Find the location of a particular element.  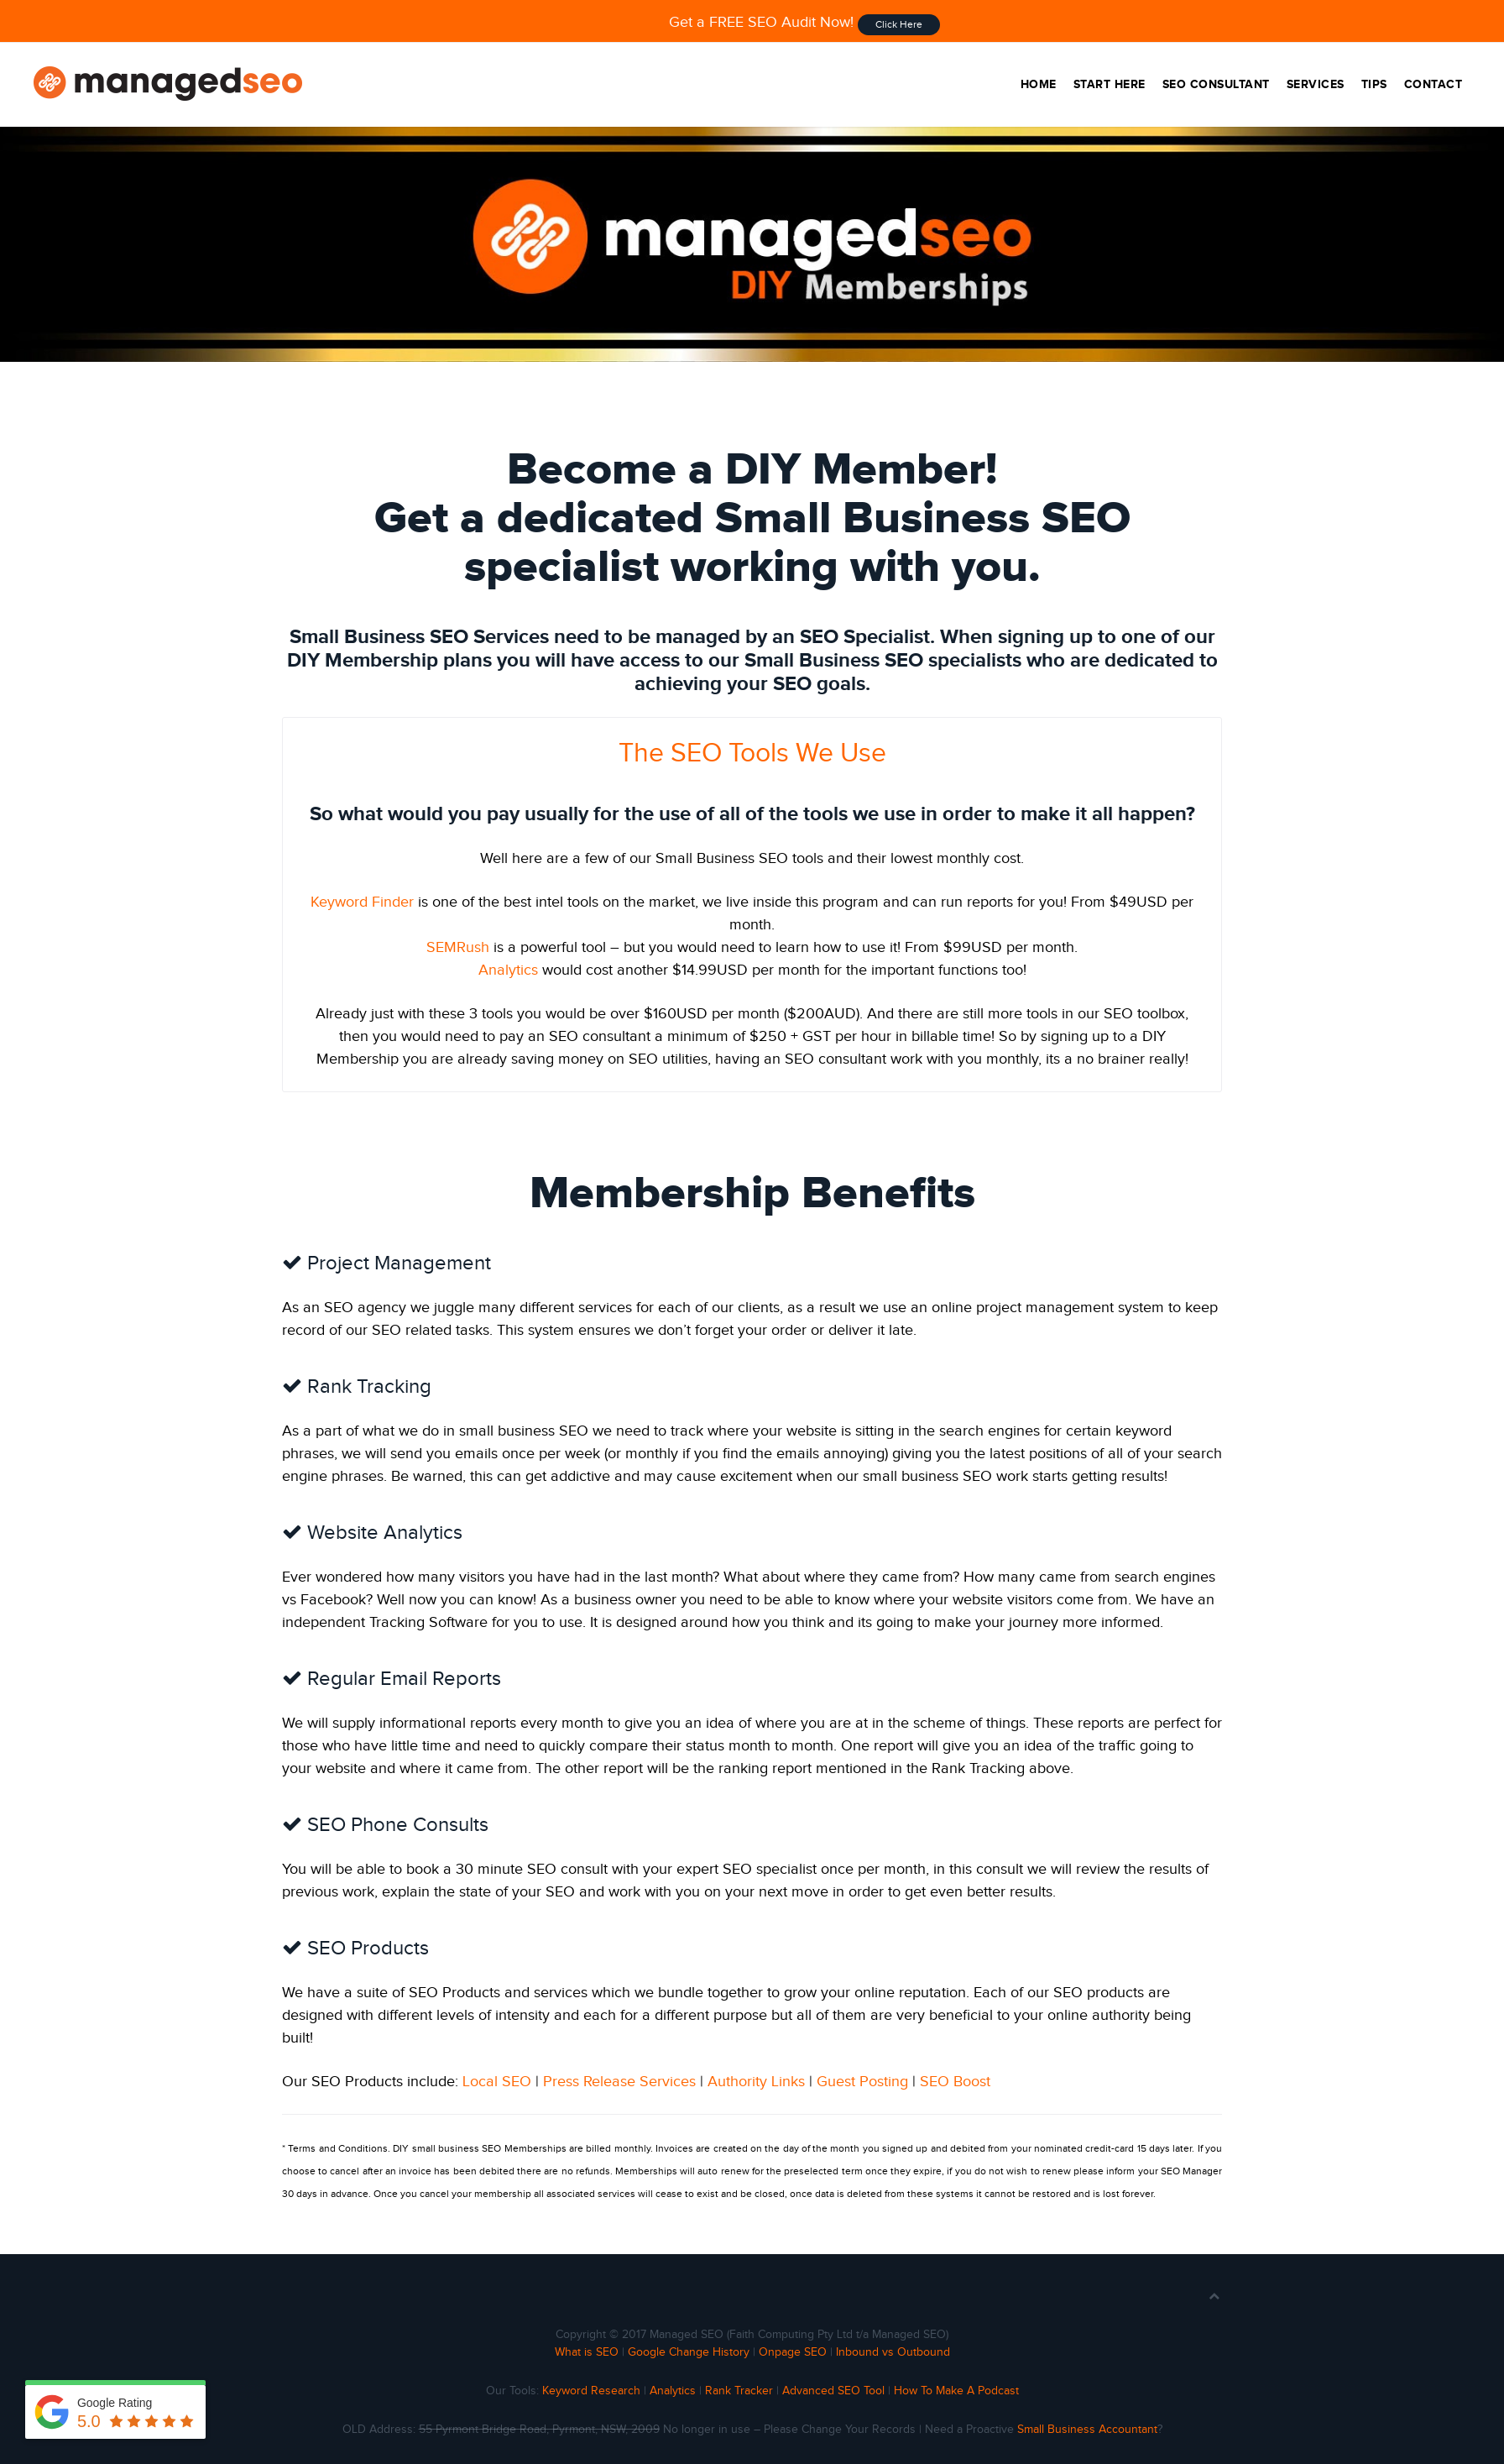

Analytics is located at coordinates (508, 970).